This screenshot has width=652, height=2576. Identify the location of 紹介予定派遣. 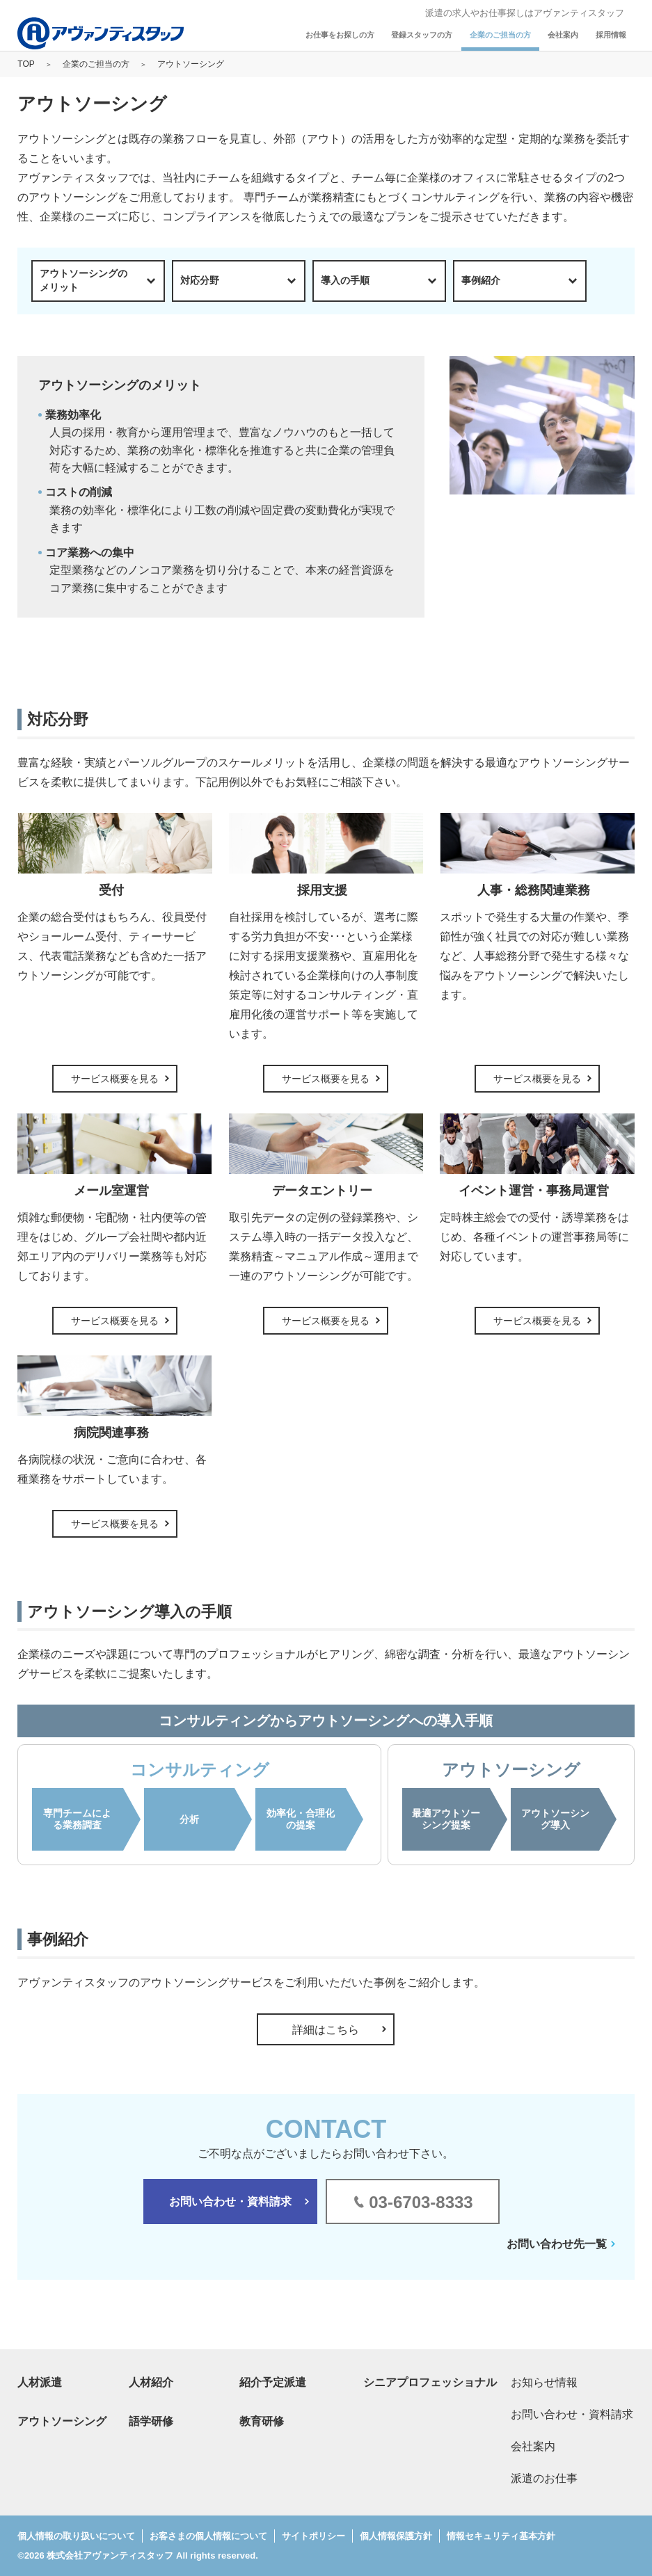
(272, 2382).